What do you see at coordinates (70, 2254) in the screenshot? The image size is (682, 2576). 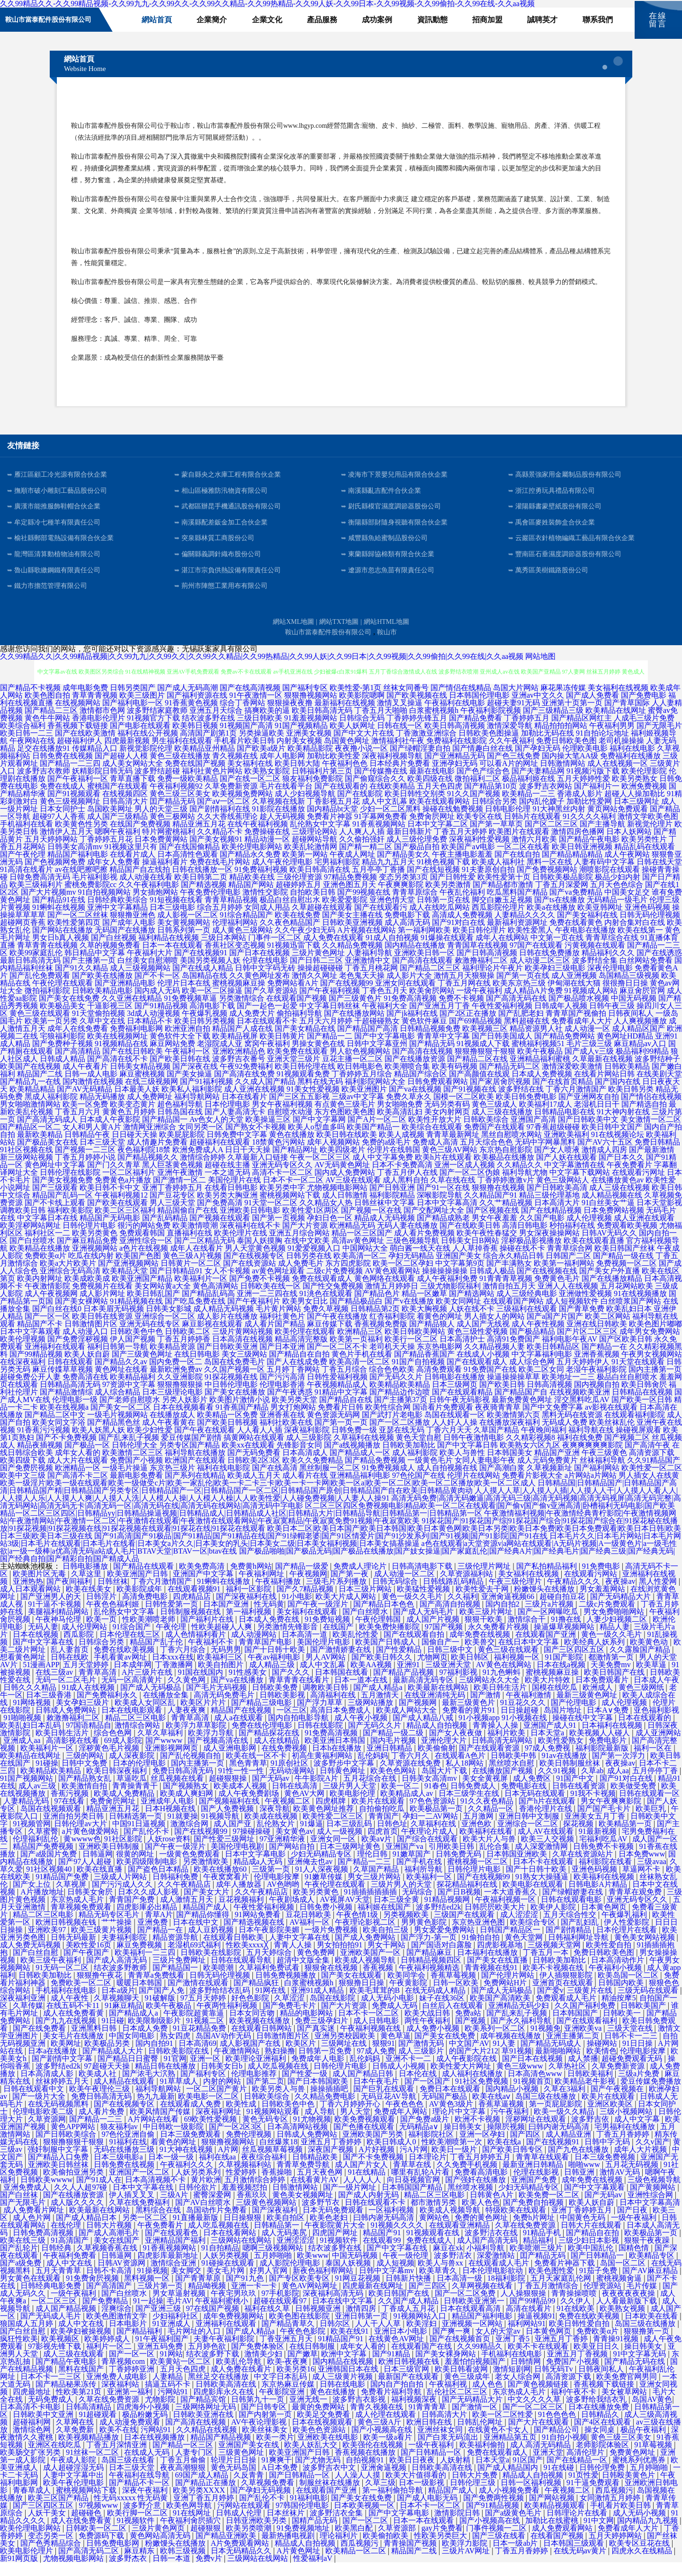 I see `91高清国产` at bounding box center [70, 2254].